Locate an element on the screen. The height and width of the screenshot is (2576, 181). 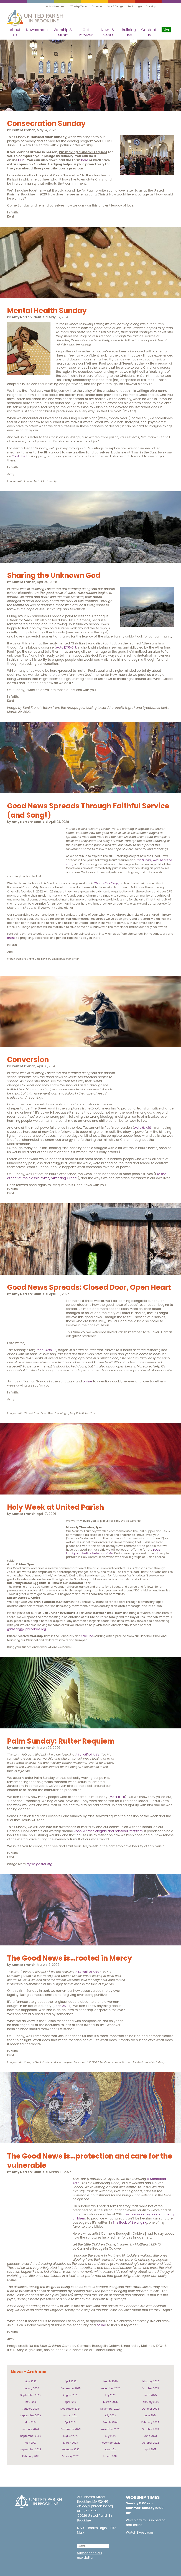
December 2023 is located at coordinates (71, 2429).